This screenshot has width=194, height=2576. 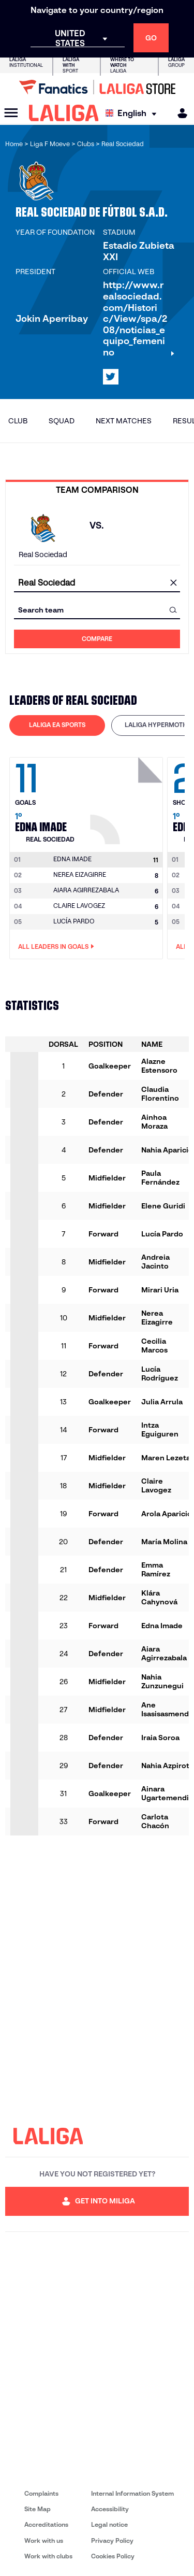 What do you see at coordinates (56, 946) in the screenshot?
I see `All leaders in Goals` at bounding box center [56, 946].